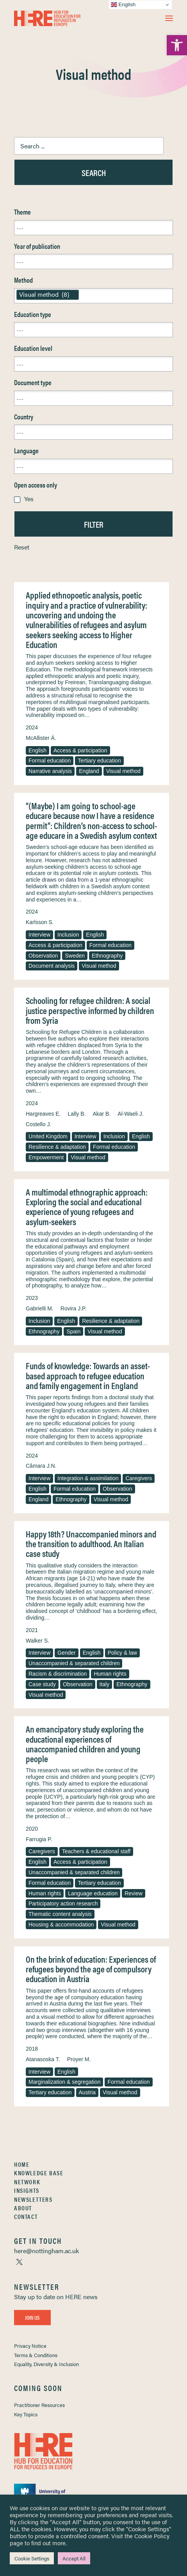  What do you see at coordinates (169, 18) in the screenshot?
I see `[button]` at bounding box center [169, 18].